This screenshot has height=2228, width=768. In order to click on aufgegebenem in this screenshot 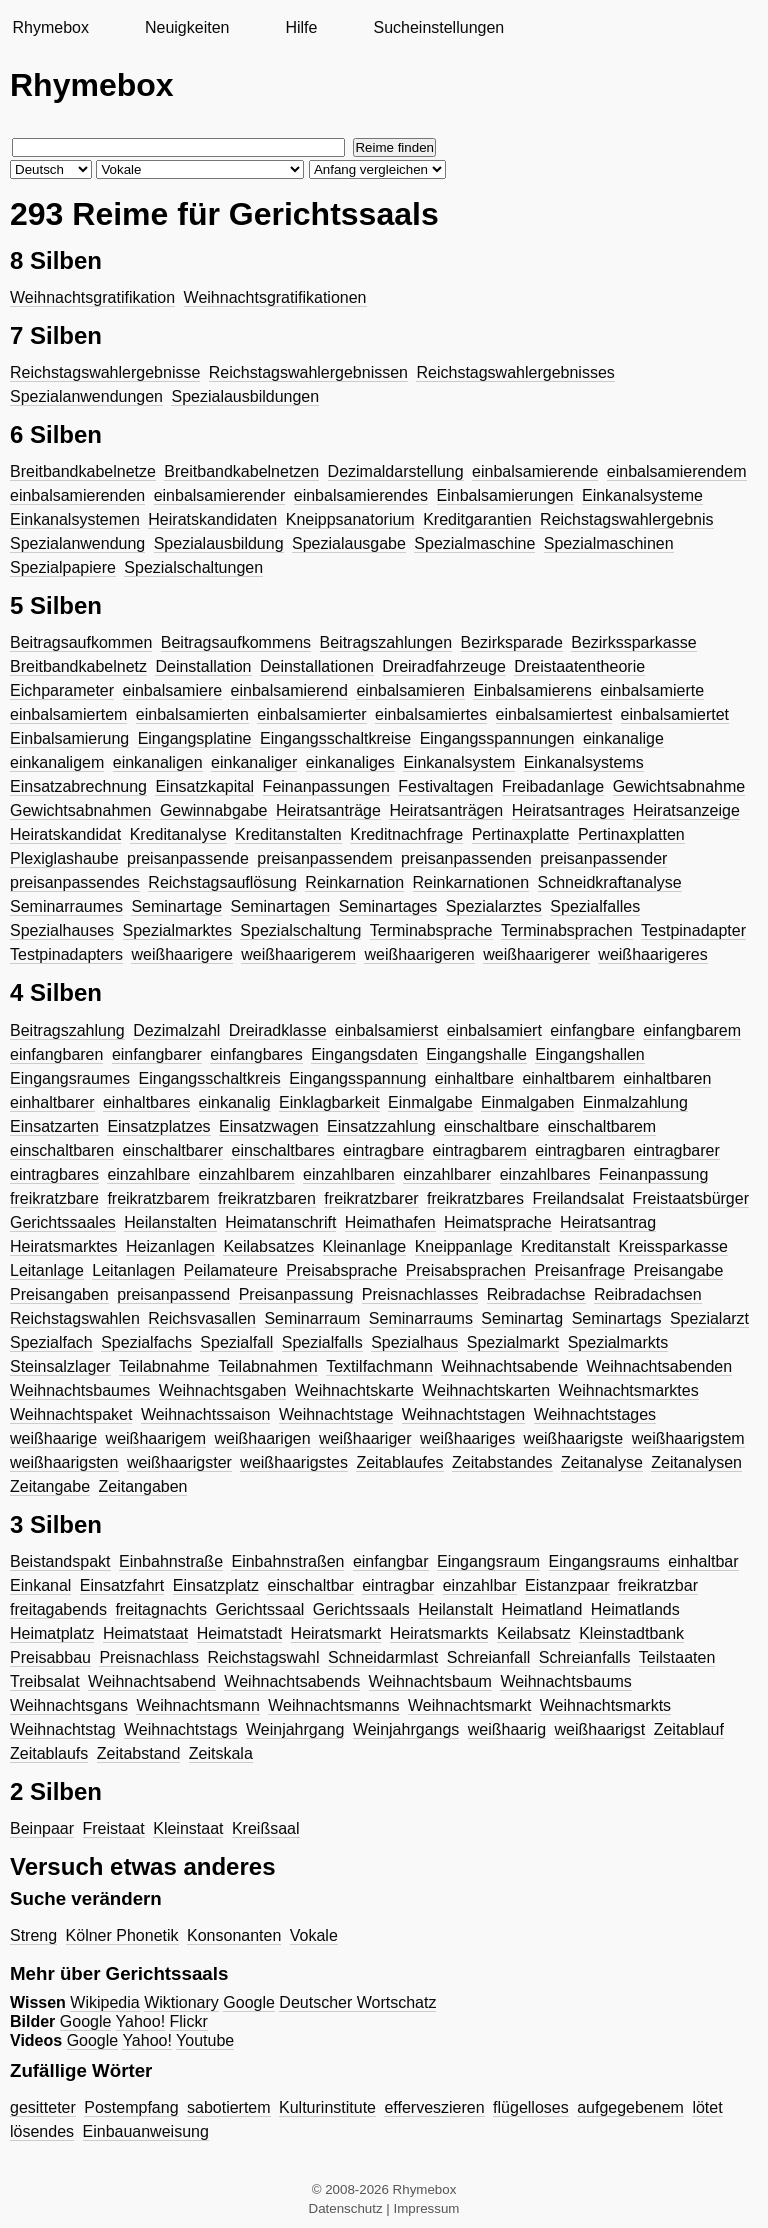, I will do `click(630, 2107)`.